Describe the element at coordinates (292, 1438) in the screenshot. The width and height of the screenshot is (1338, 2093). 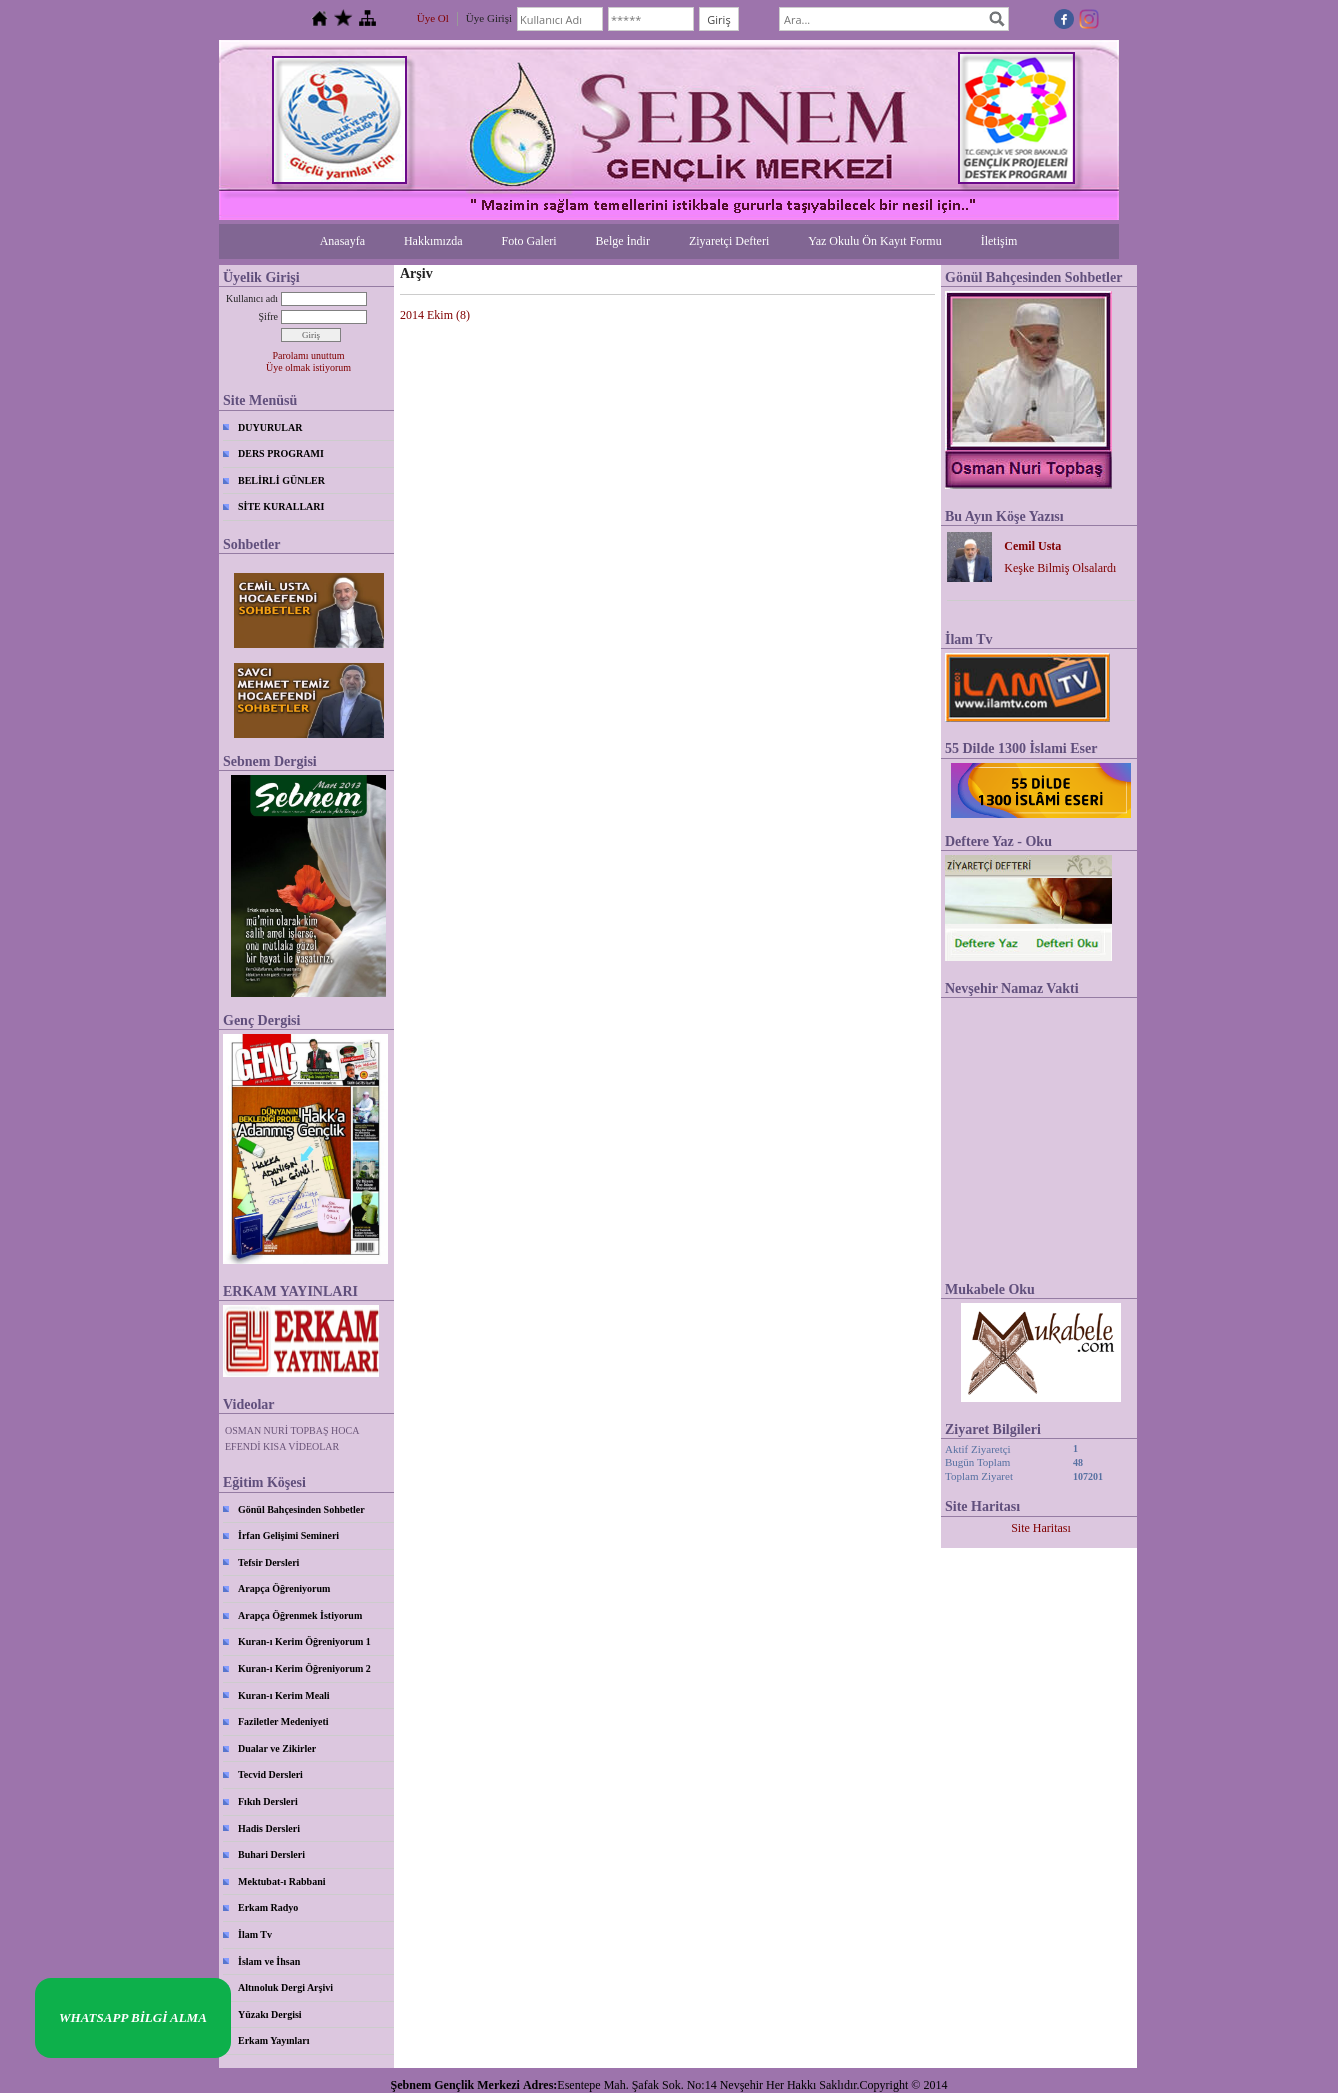
I see `OSMAN NURİ TOPBAŞ HOCA EFENDİ KISA VİDEOLAR` at that location.